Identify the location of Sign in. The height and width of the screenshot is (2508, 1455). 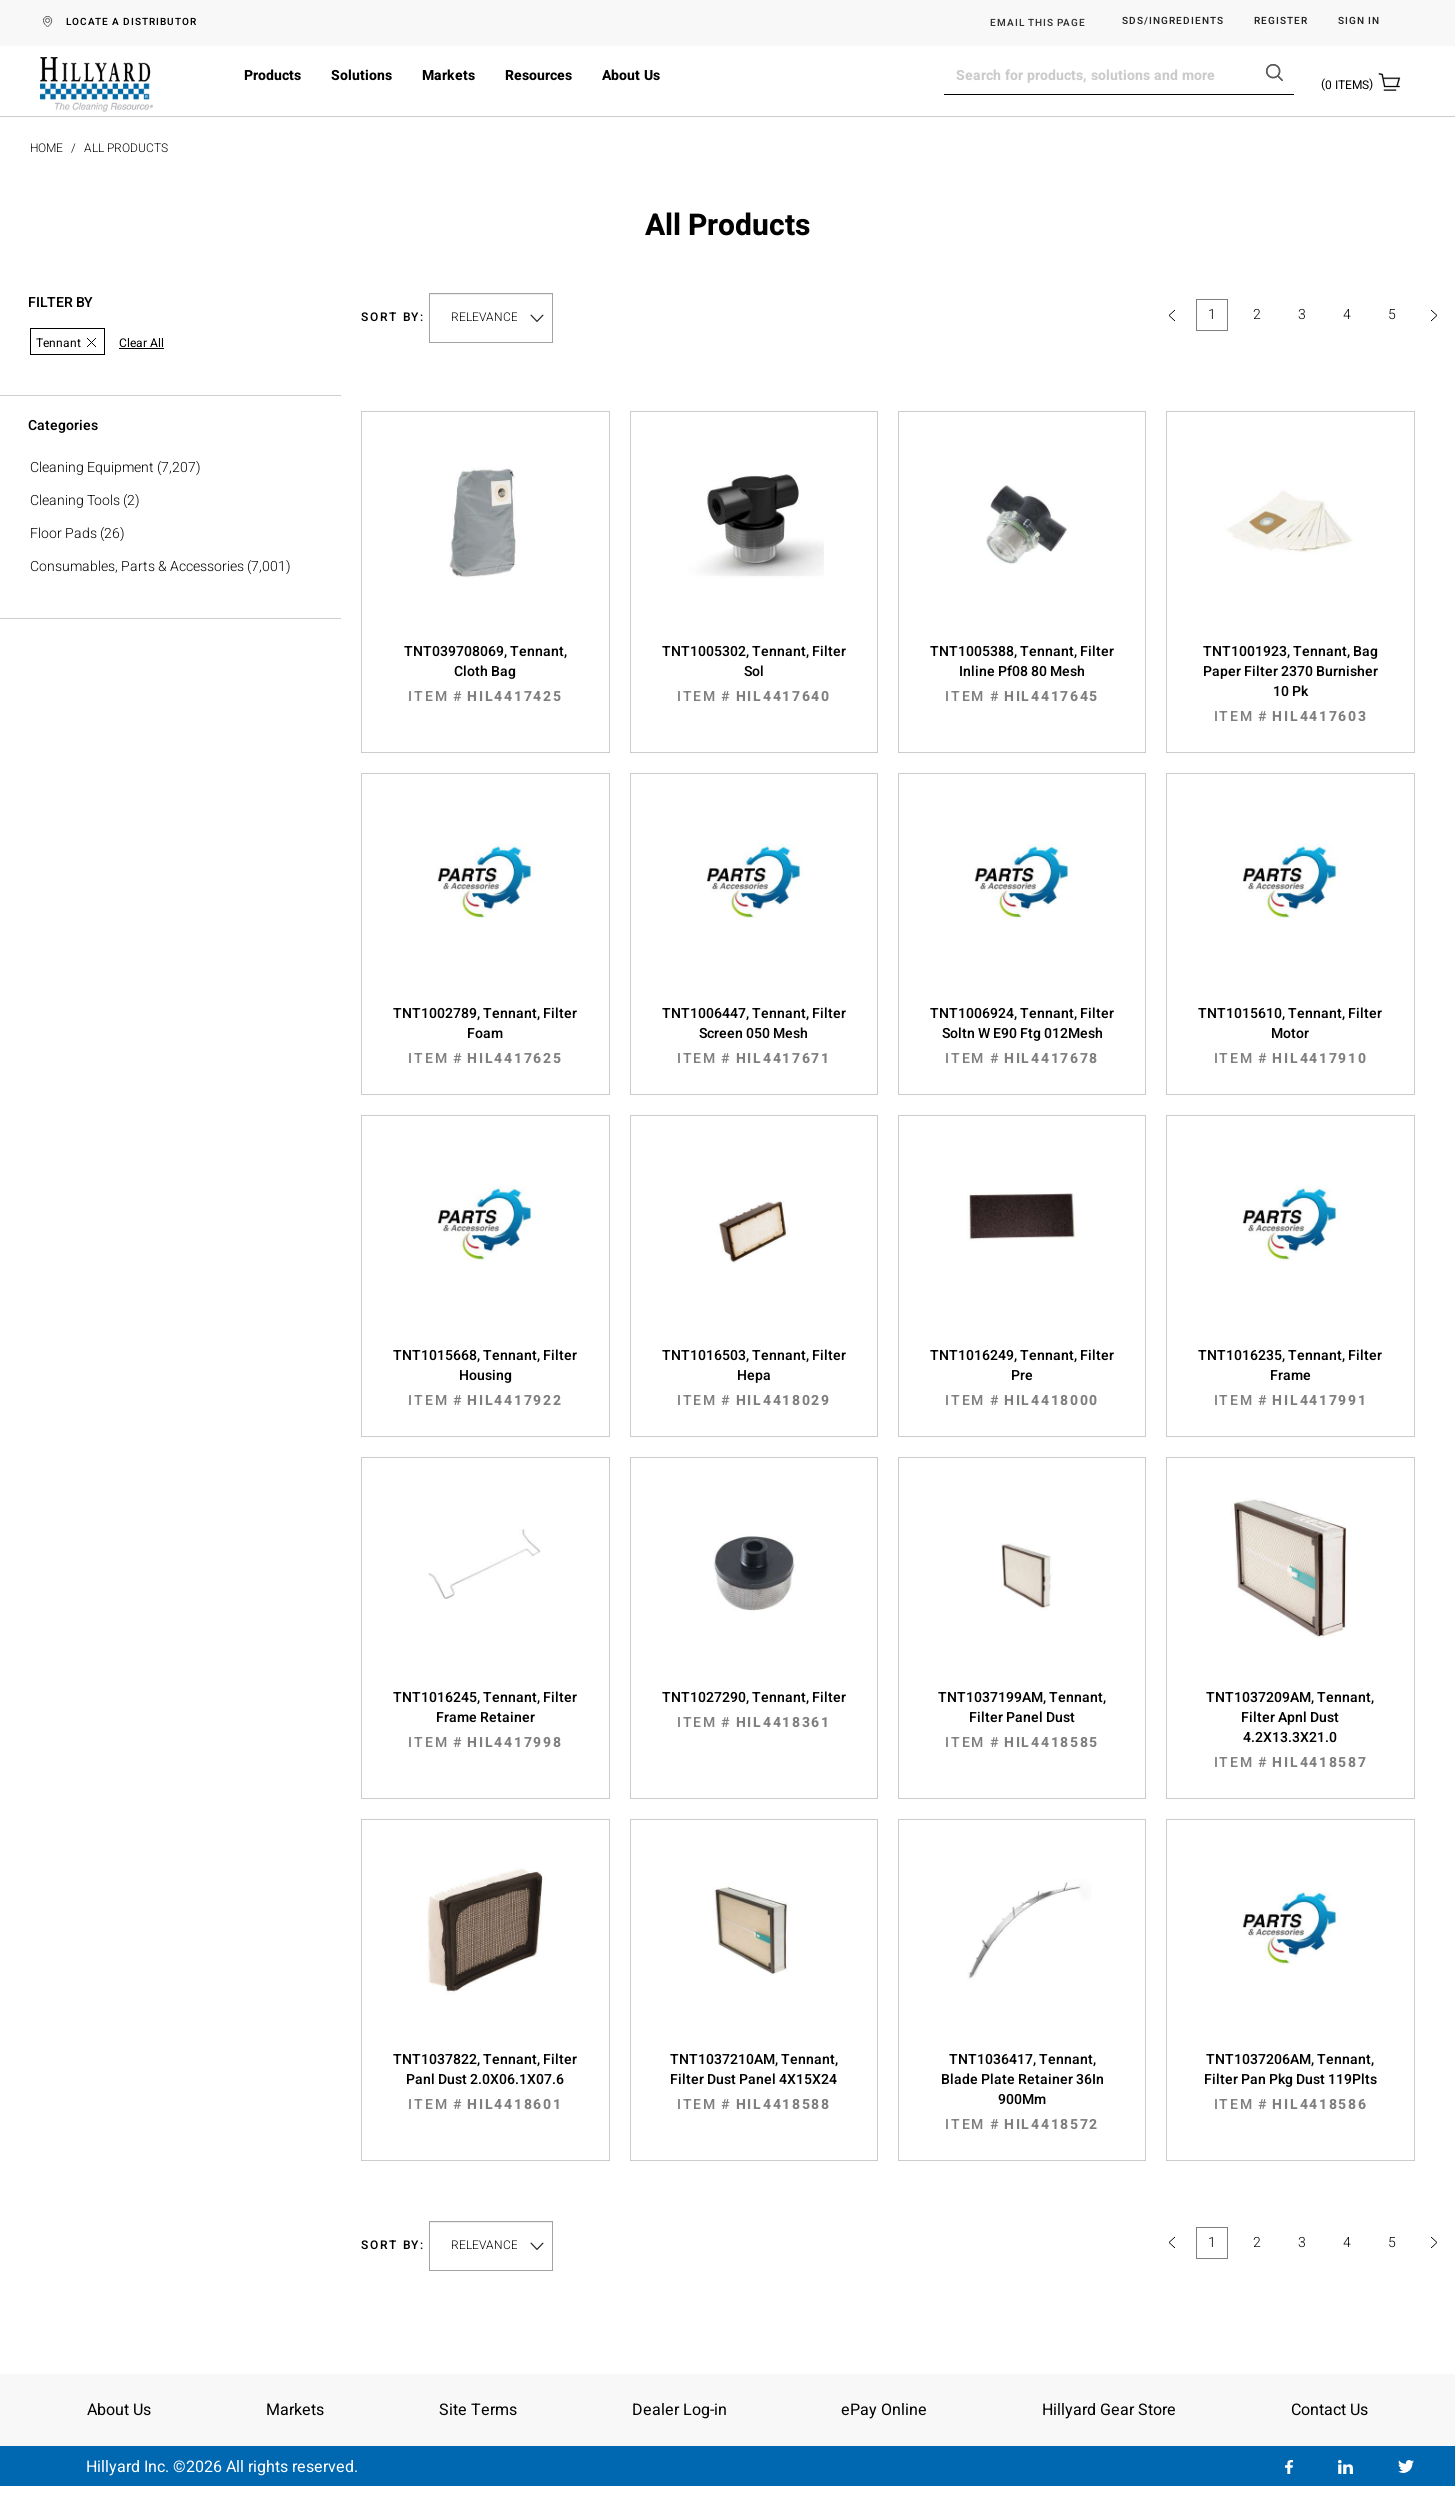
(1359, 21).